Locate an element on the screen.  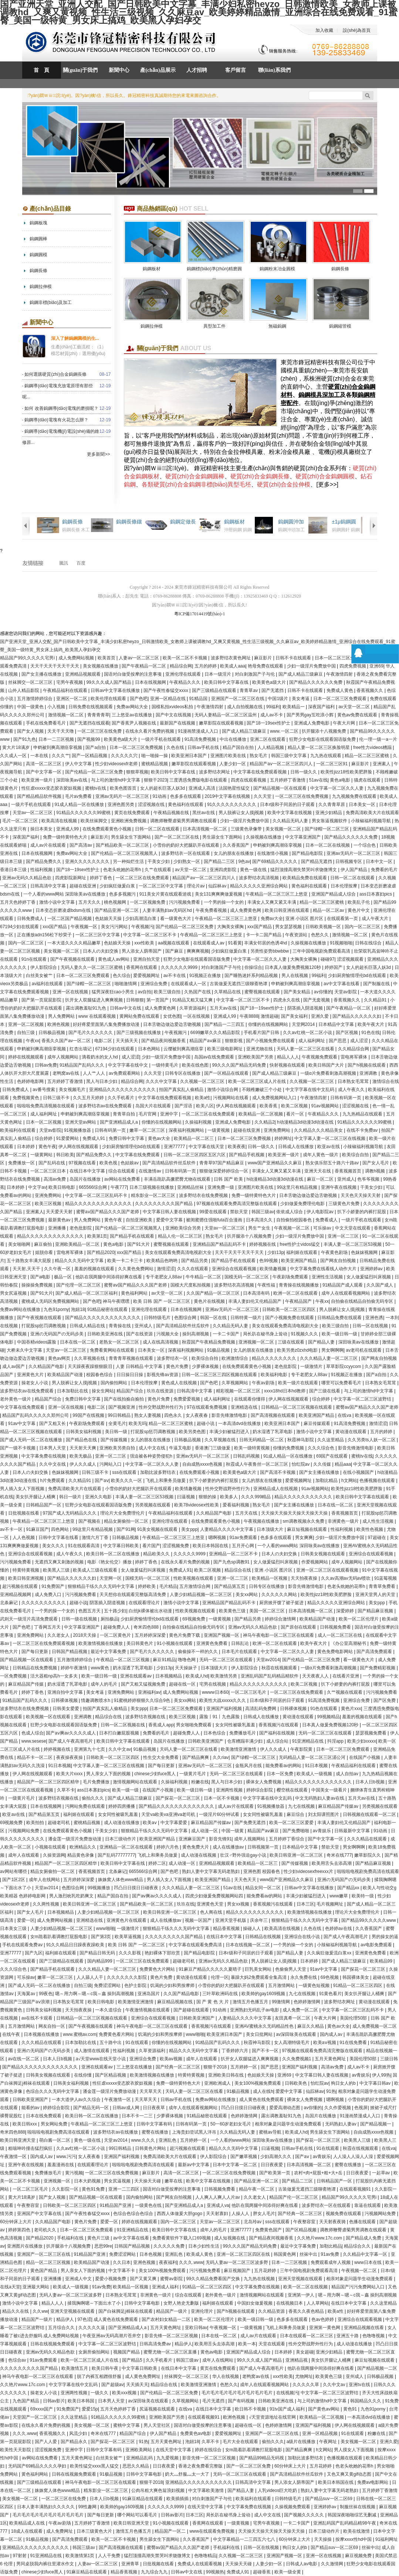
厕拍极品 is located at coordinates (109, 1619).